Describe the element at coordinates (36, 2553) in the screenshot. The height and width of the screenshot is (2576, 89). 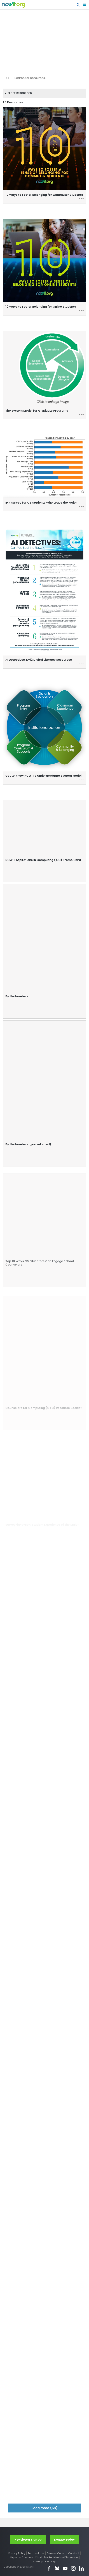
I see `Terms of Use` at that location.